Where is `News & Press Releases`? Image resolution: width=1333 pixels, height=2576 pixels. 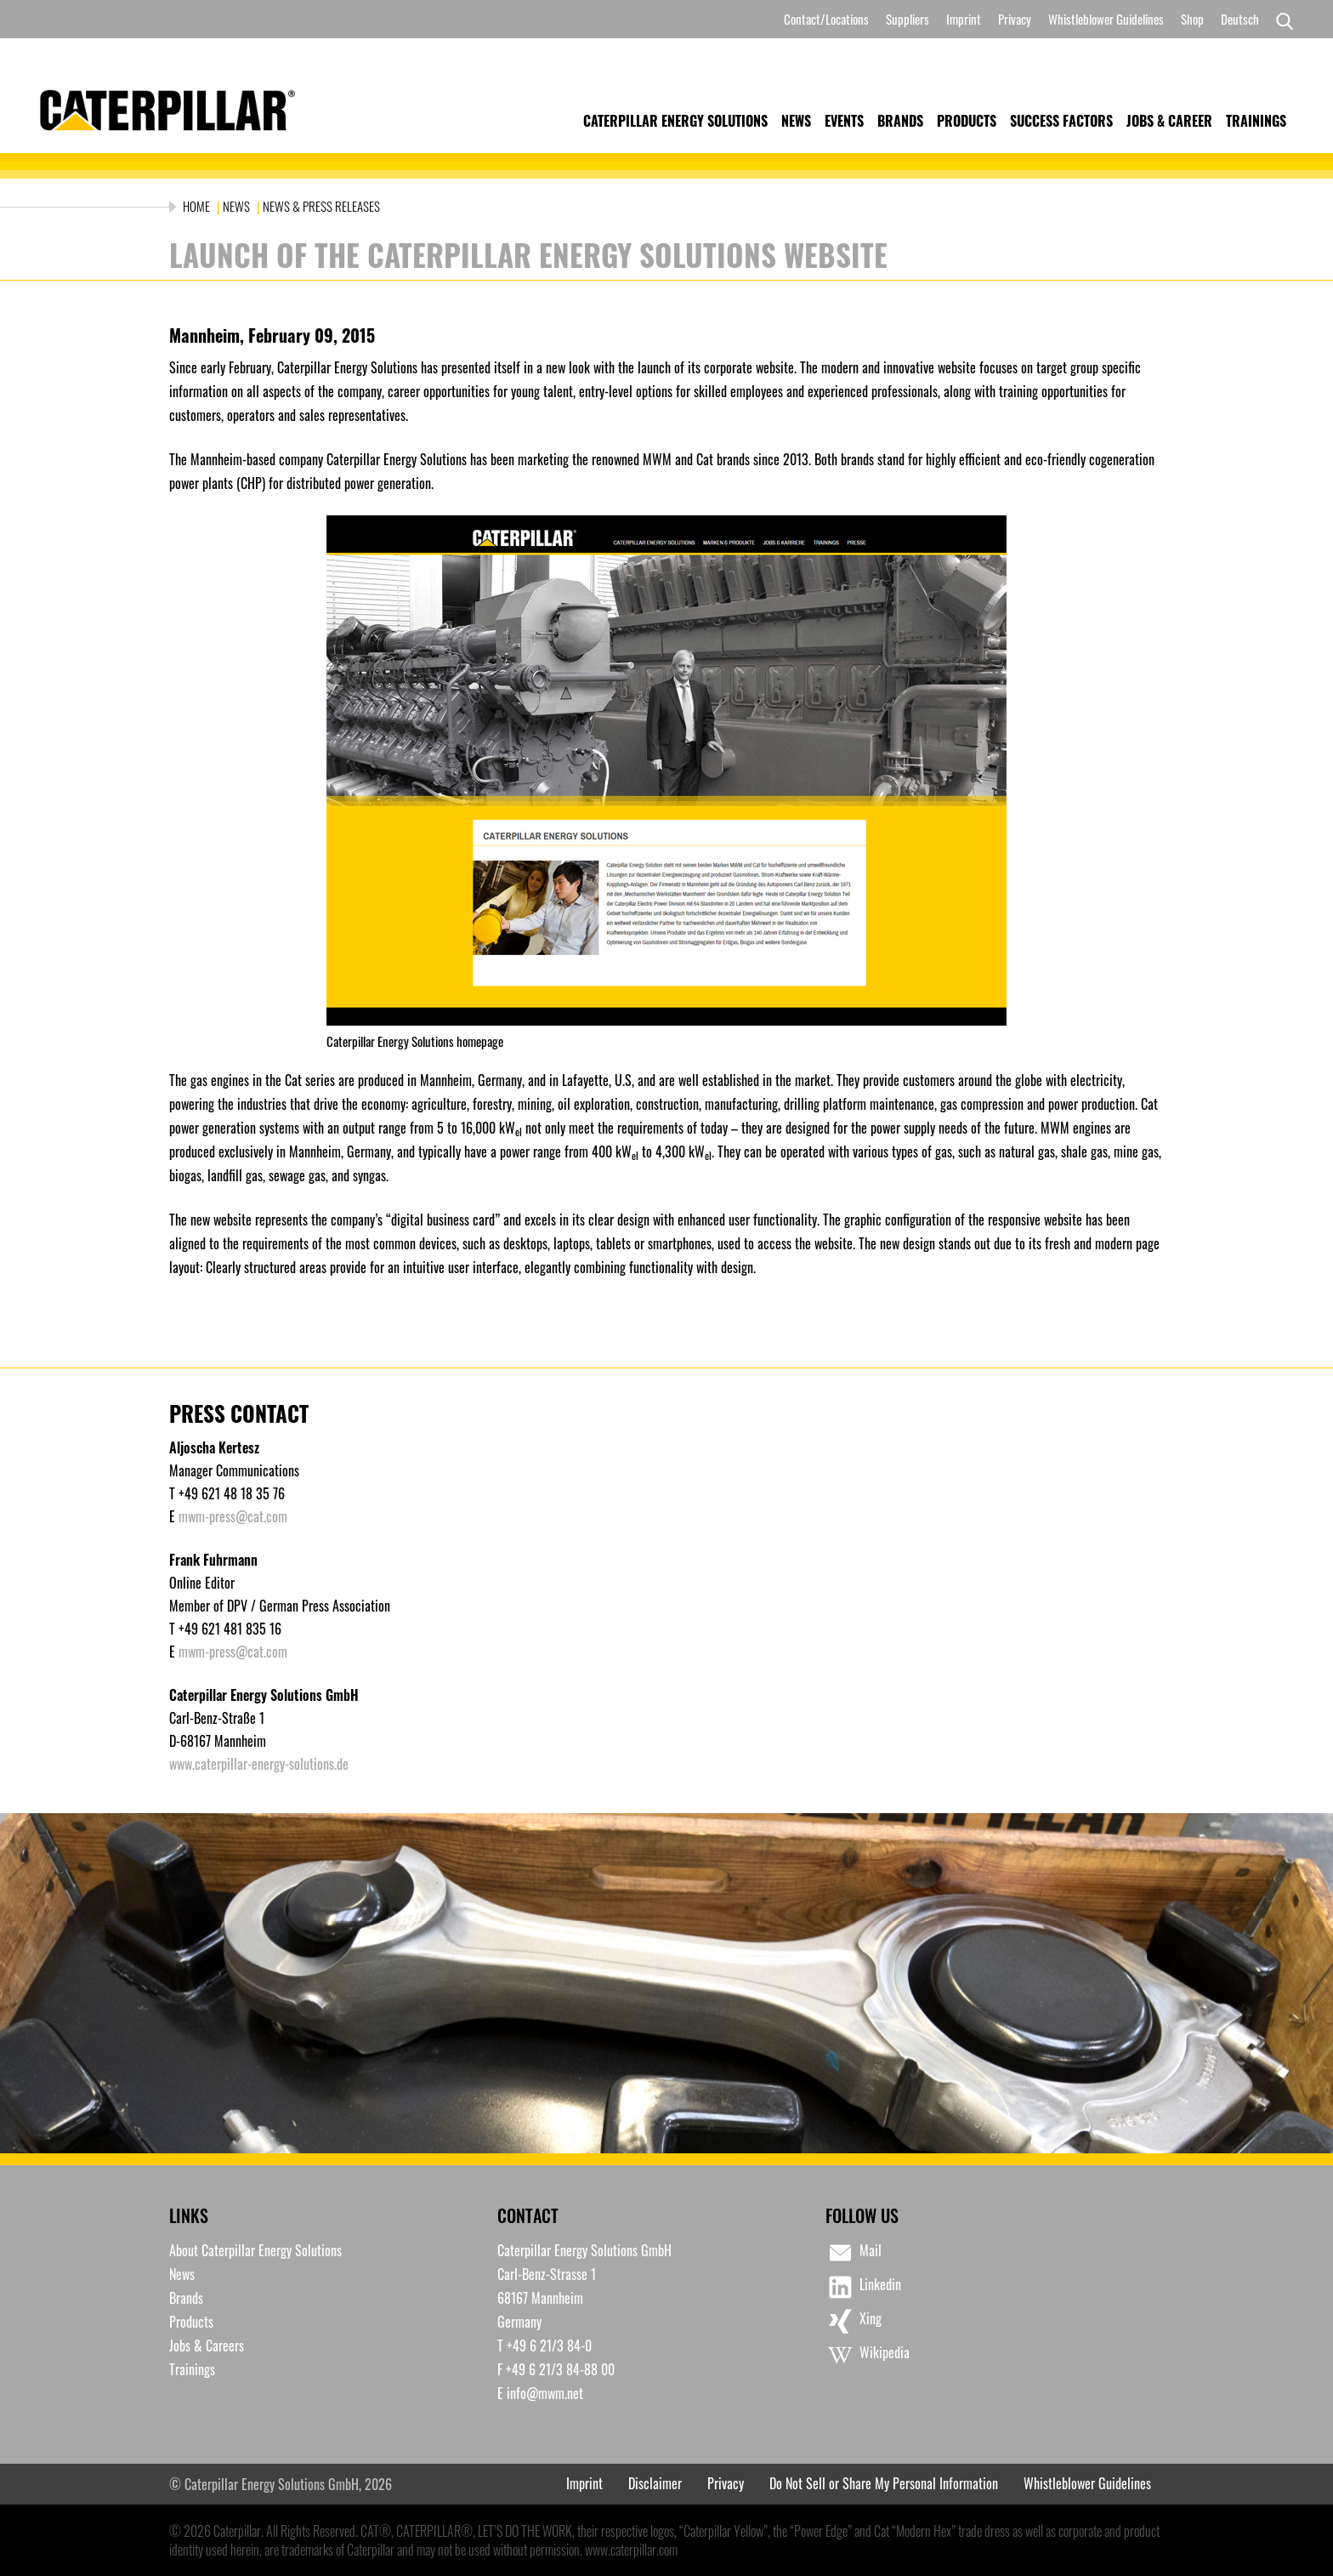
News & Press Releases is located at coordinates (321, 205).